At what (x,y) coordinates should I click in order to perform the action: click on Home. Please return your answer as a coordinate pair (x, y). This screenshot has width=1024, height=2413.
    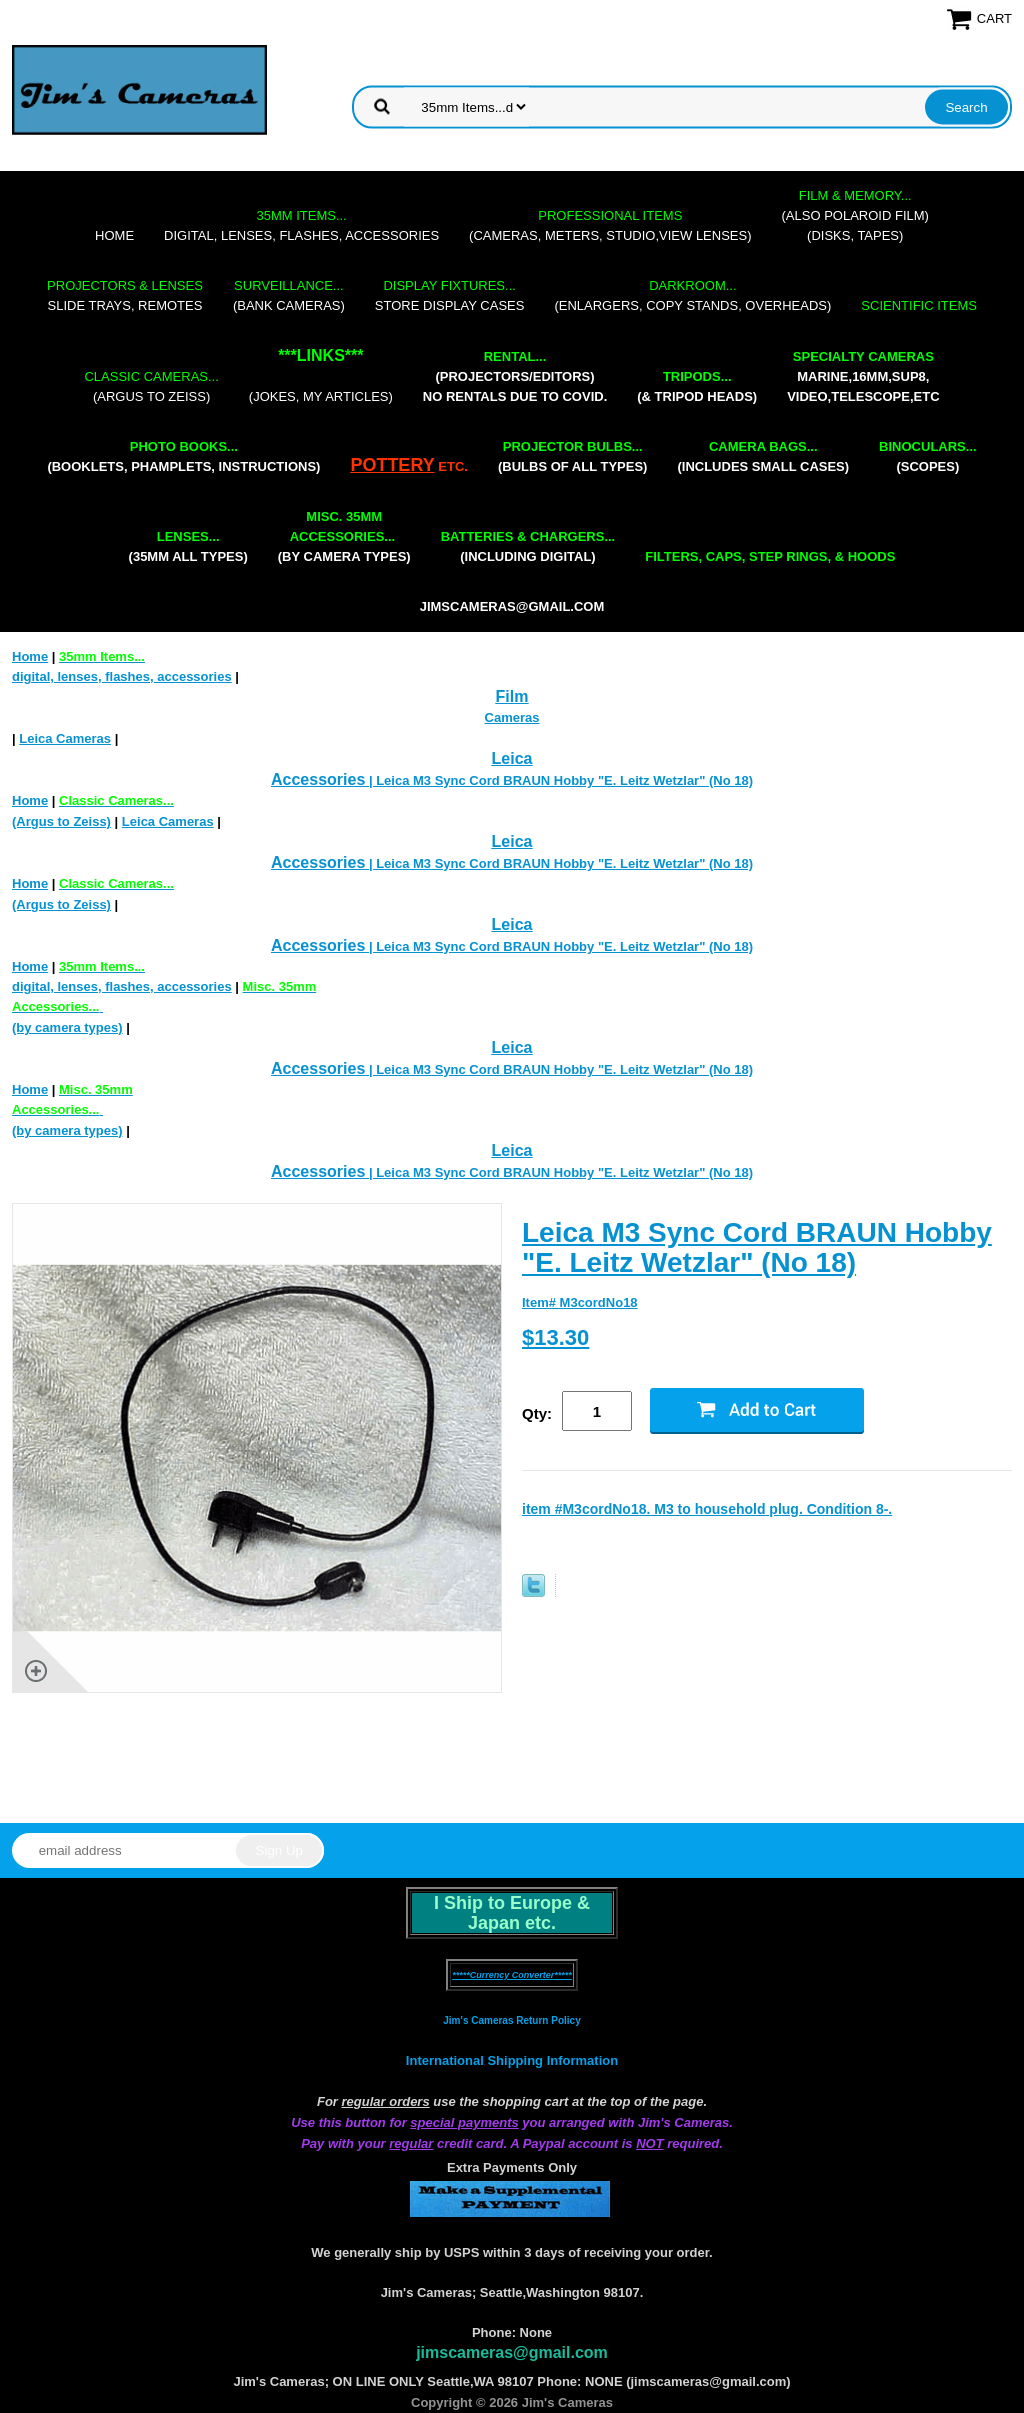
    Looking at the image, I should click on (114, 235).